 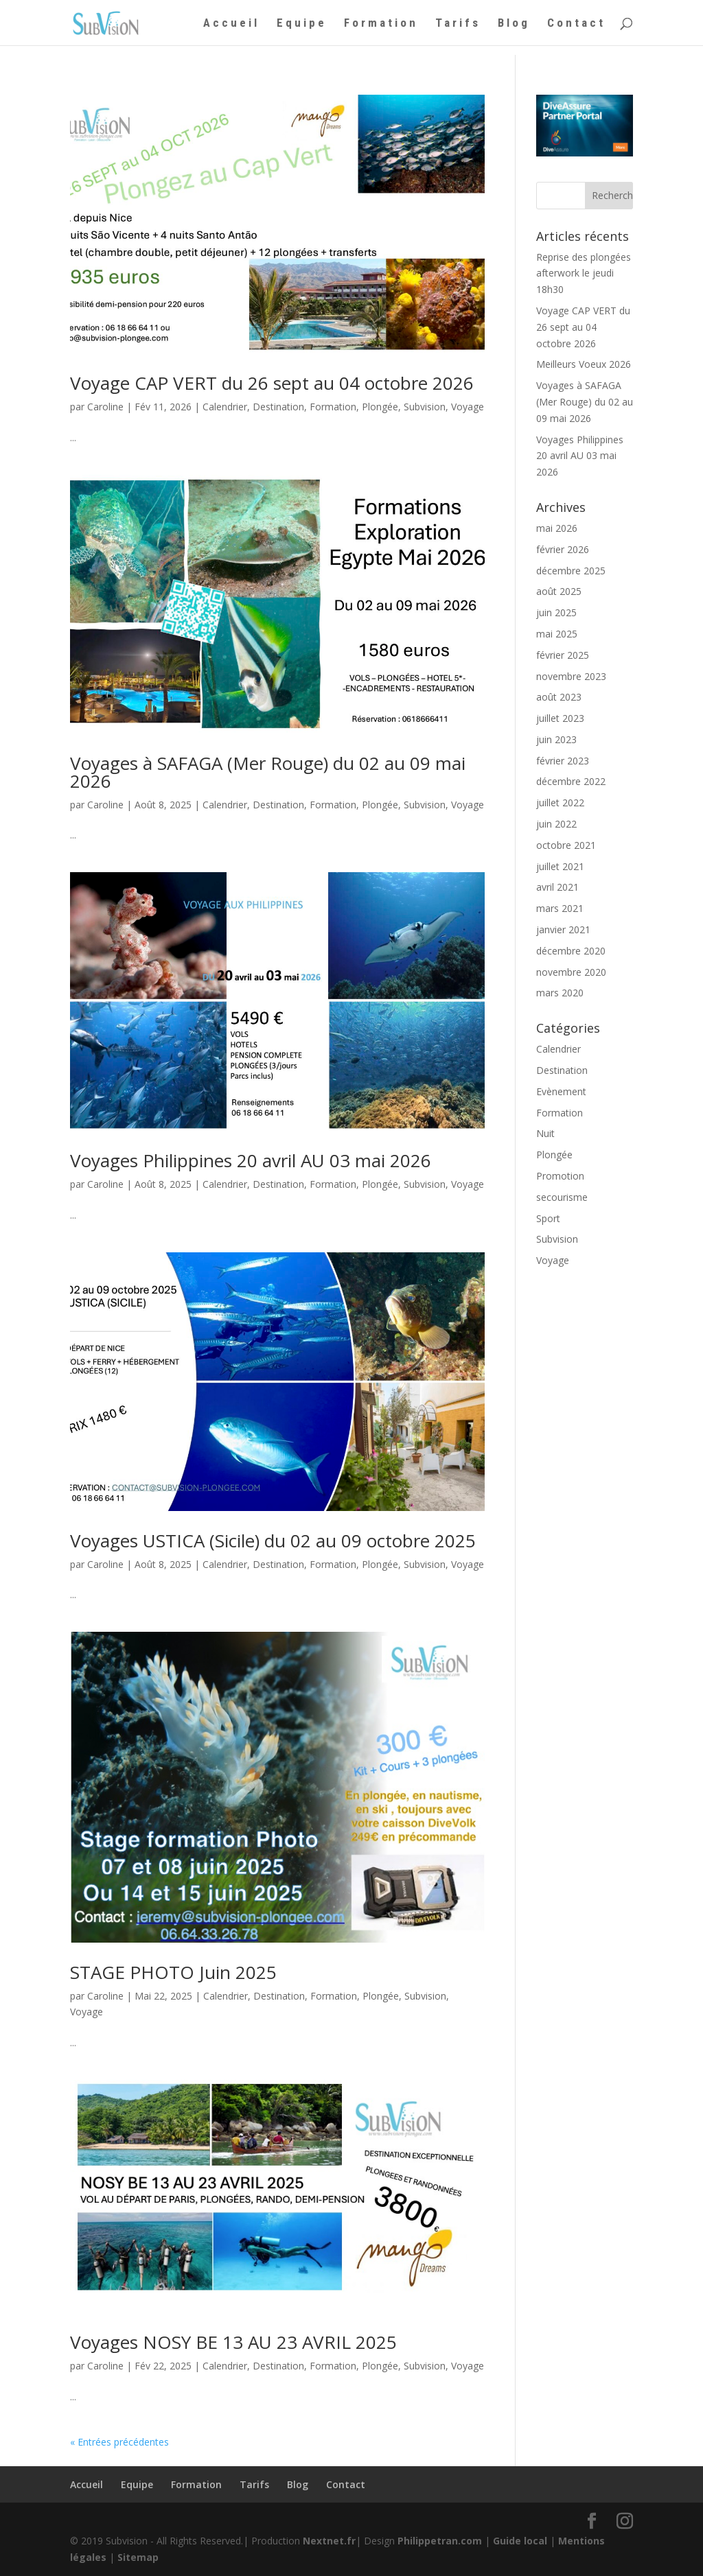 What do you see at coordinates (273, 1540) in the screenshot?
I see `Voyages USTICA (Sicile) du 02 au 09 octobre 2025` at bounding box center [273, 1540].